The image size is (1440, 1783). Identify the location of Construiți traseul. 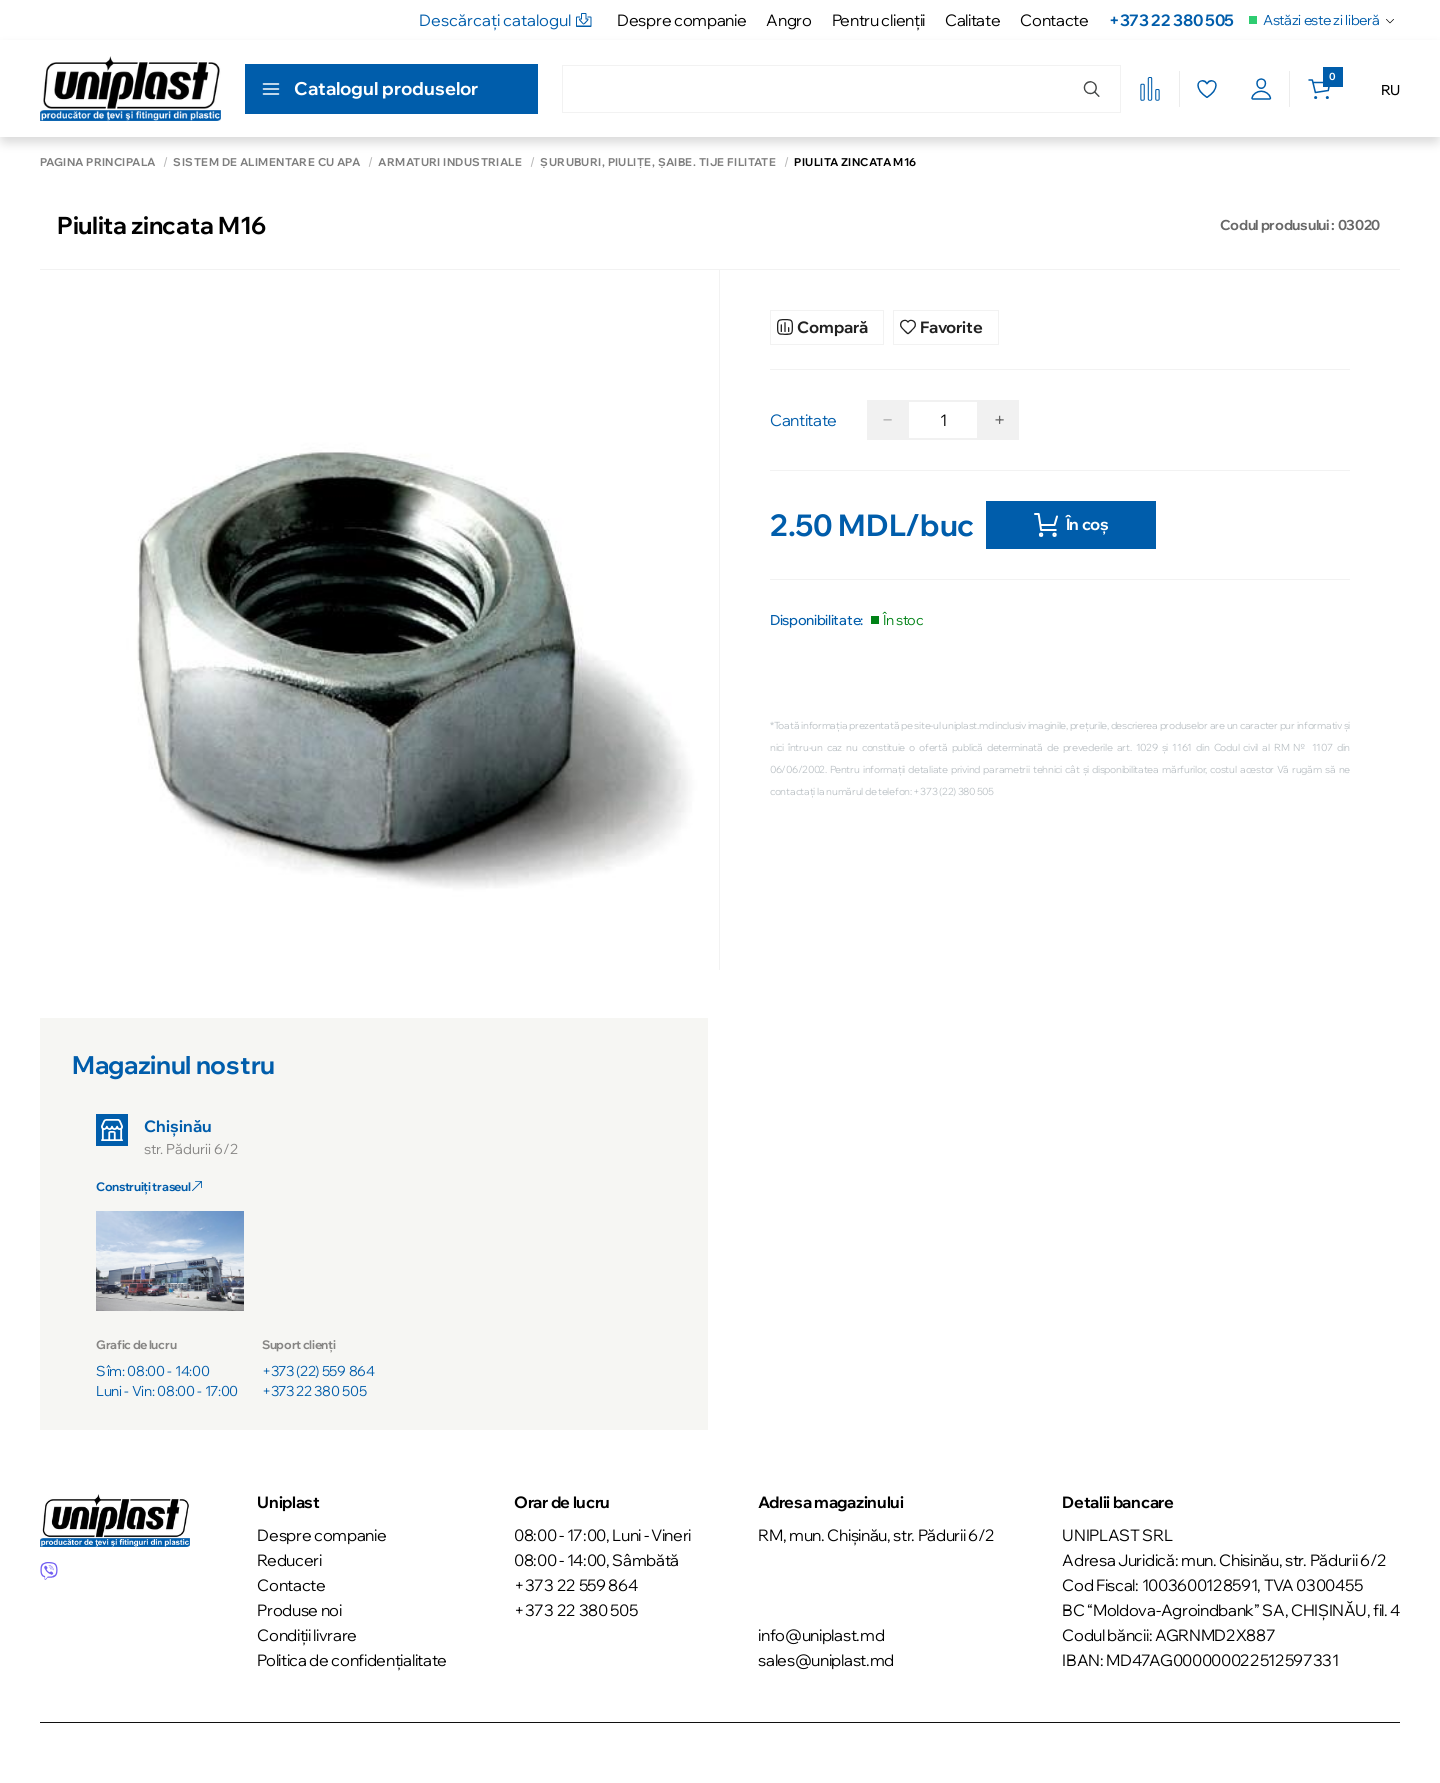
(149, 1183).